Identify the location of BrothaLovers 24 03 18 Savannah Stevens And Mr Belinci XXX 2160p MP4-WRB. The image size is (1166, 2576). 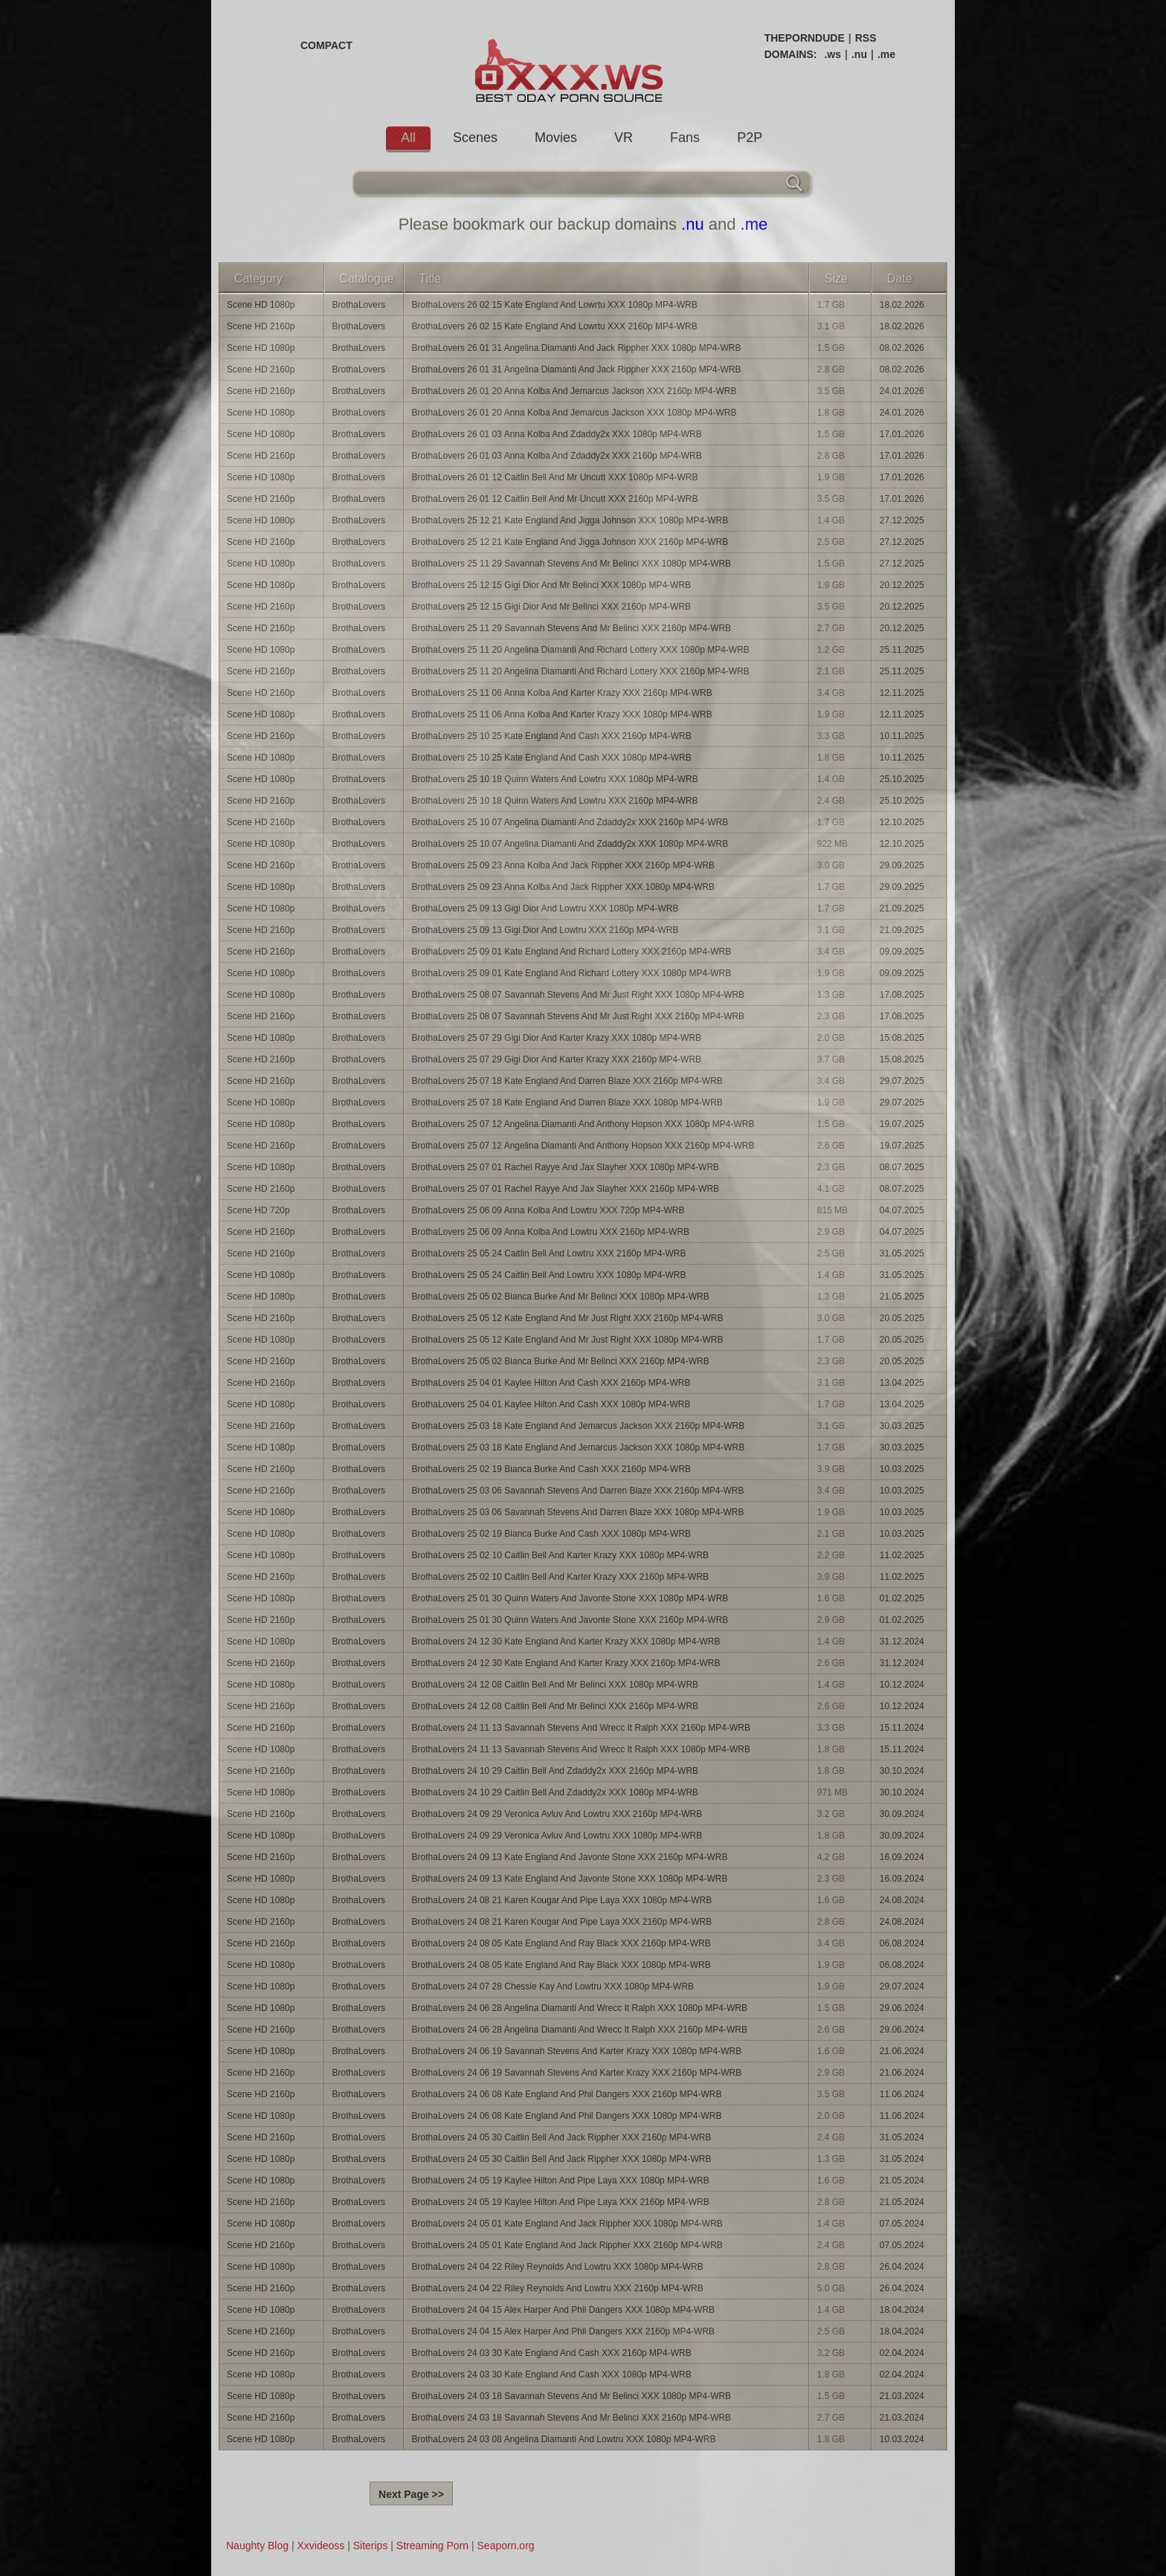
(572, 2417).